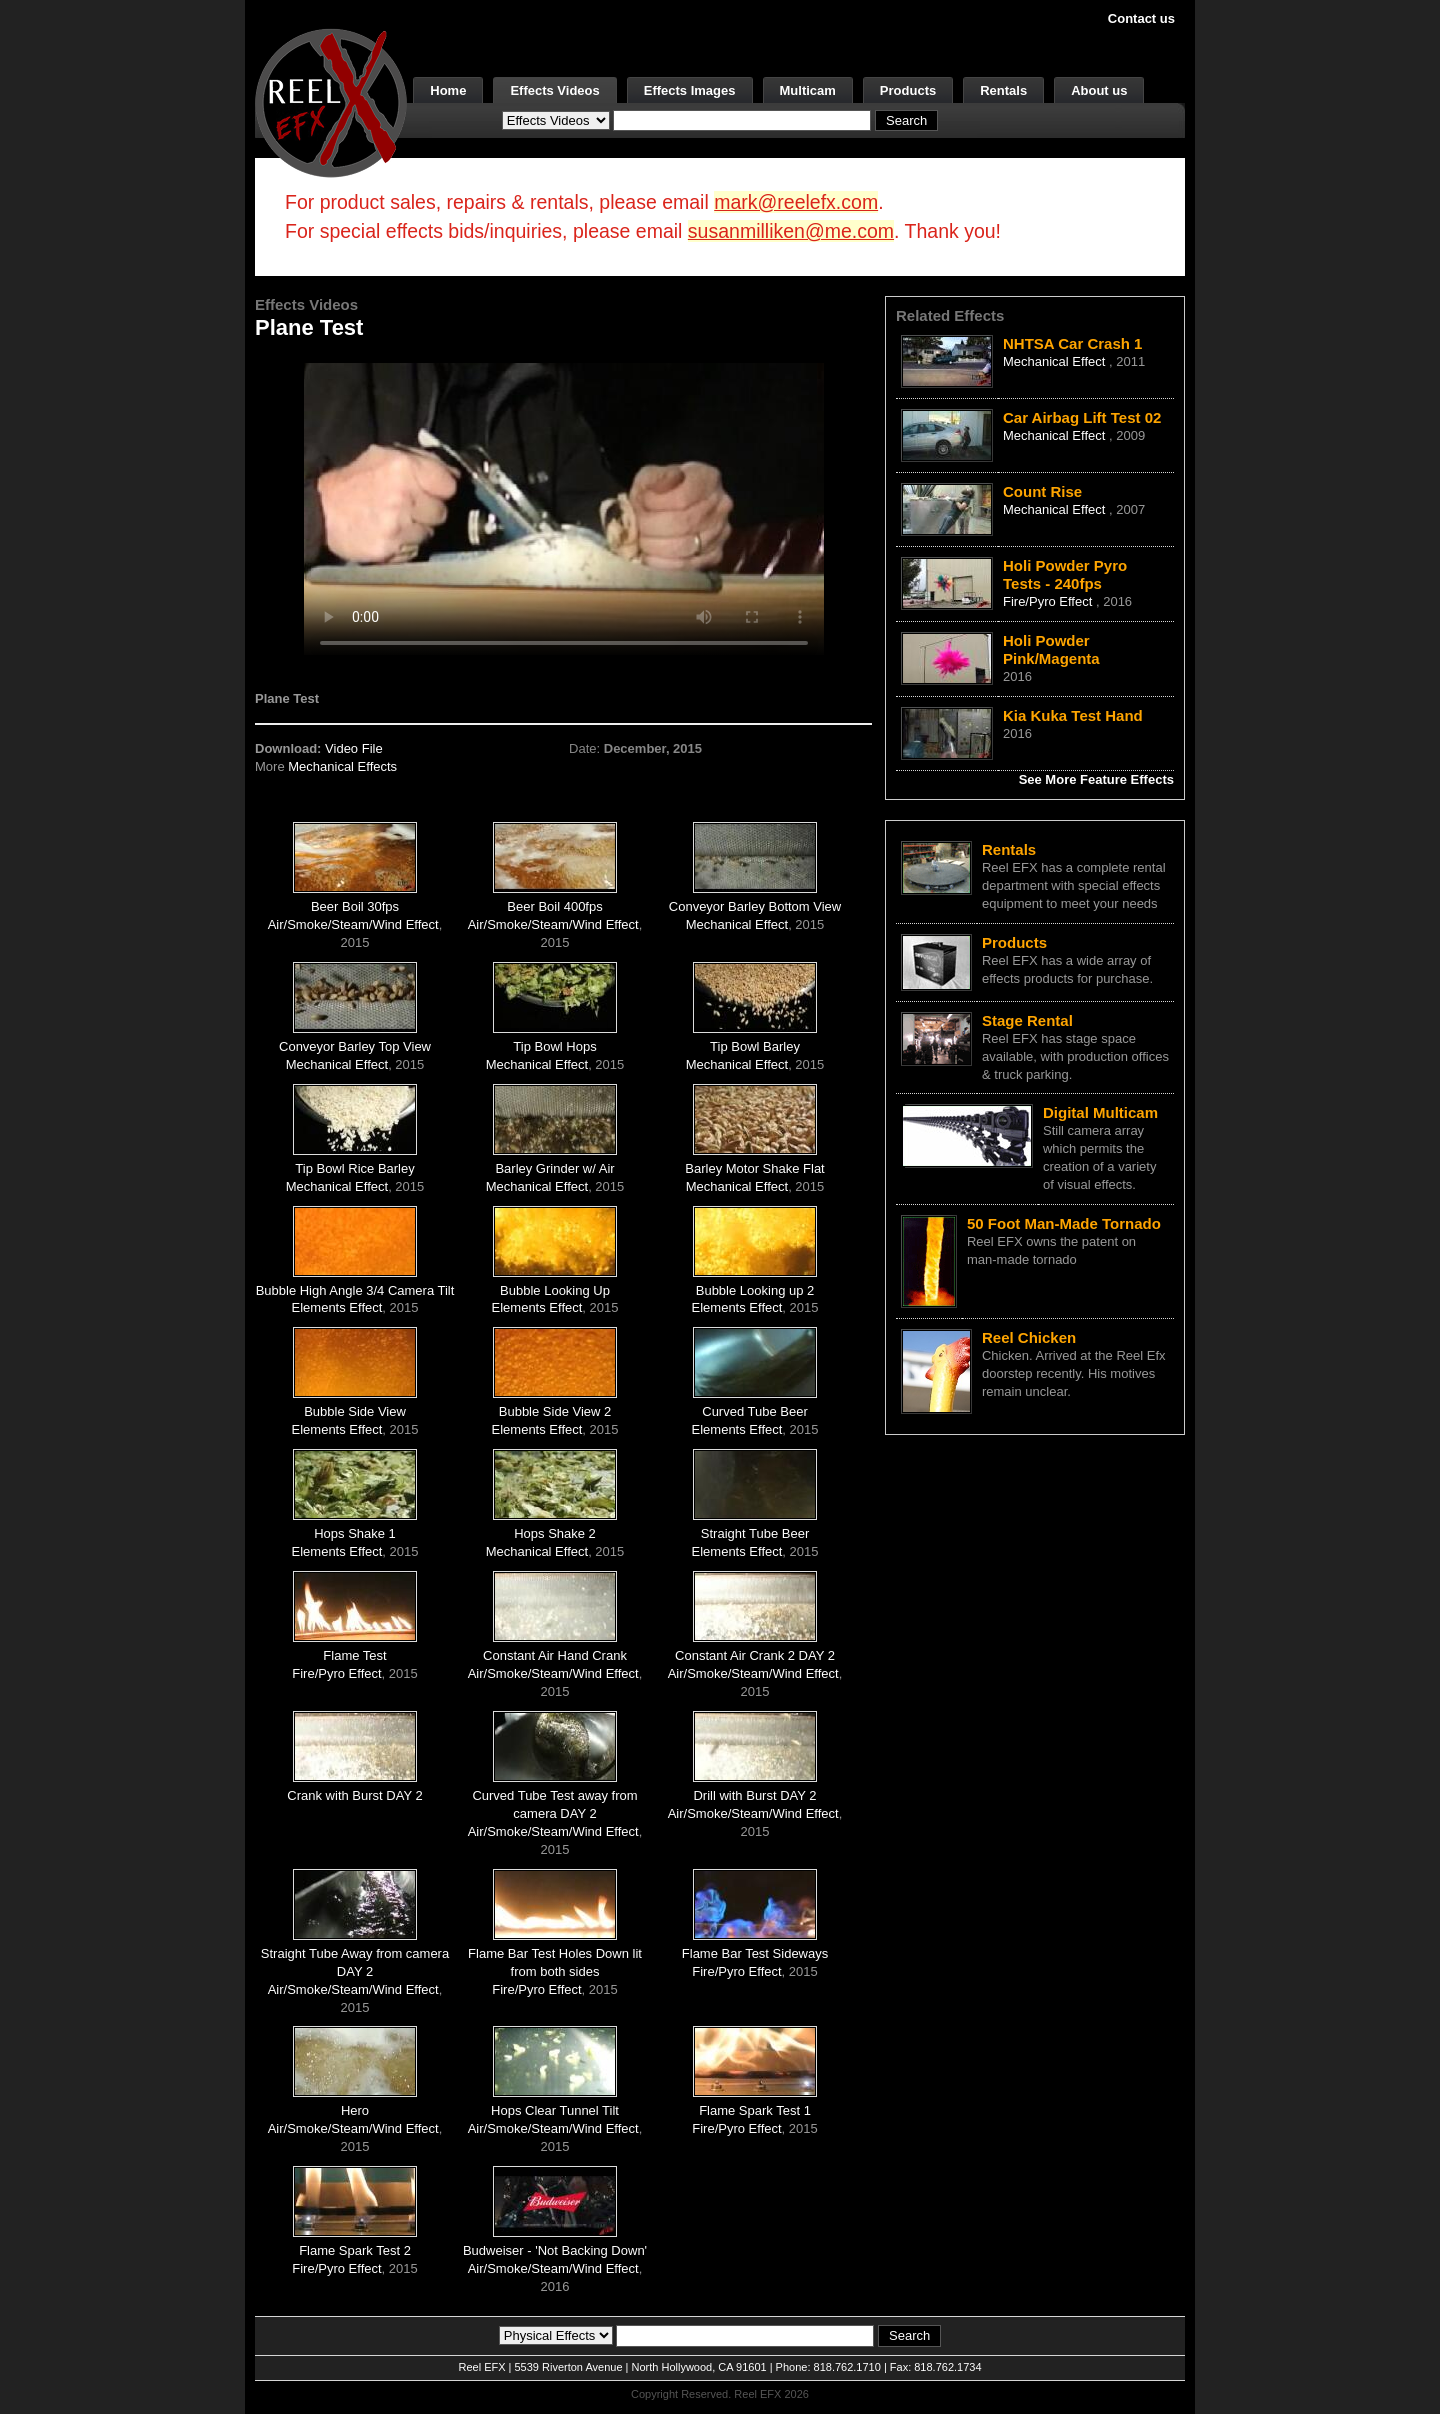 The image size is (1440, 2414). What do you see at coordinates (1100, 1112) in the screenshot?
I see `Digital Multicam` at bounding box center [1100, 1112].